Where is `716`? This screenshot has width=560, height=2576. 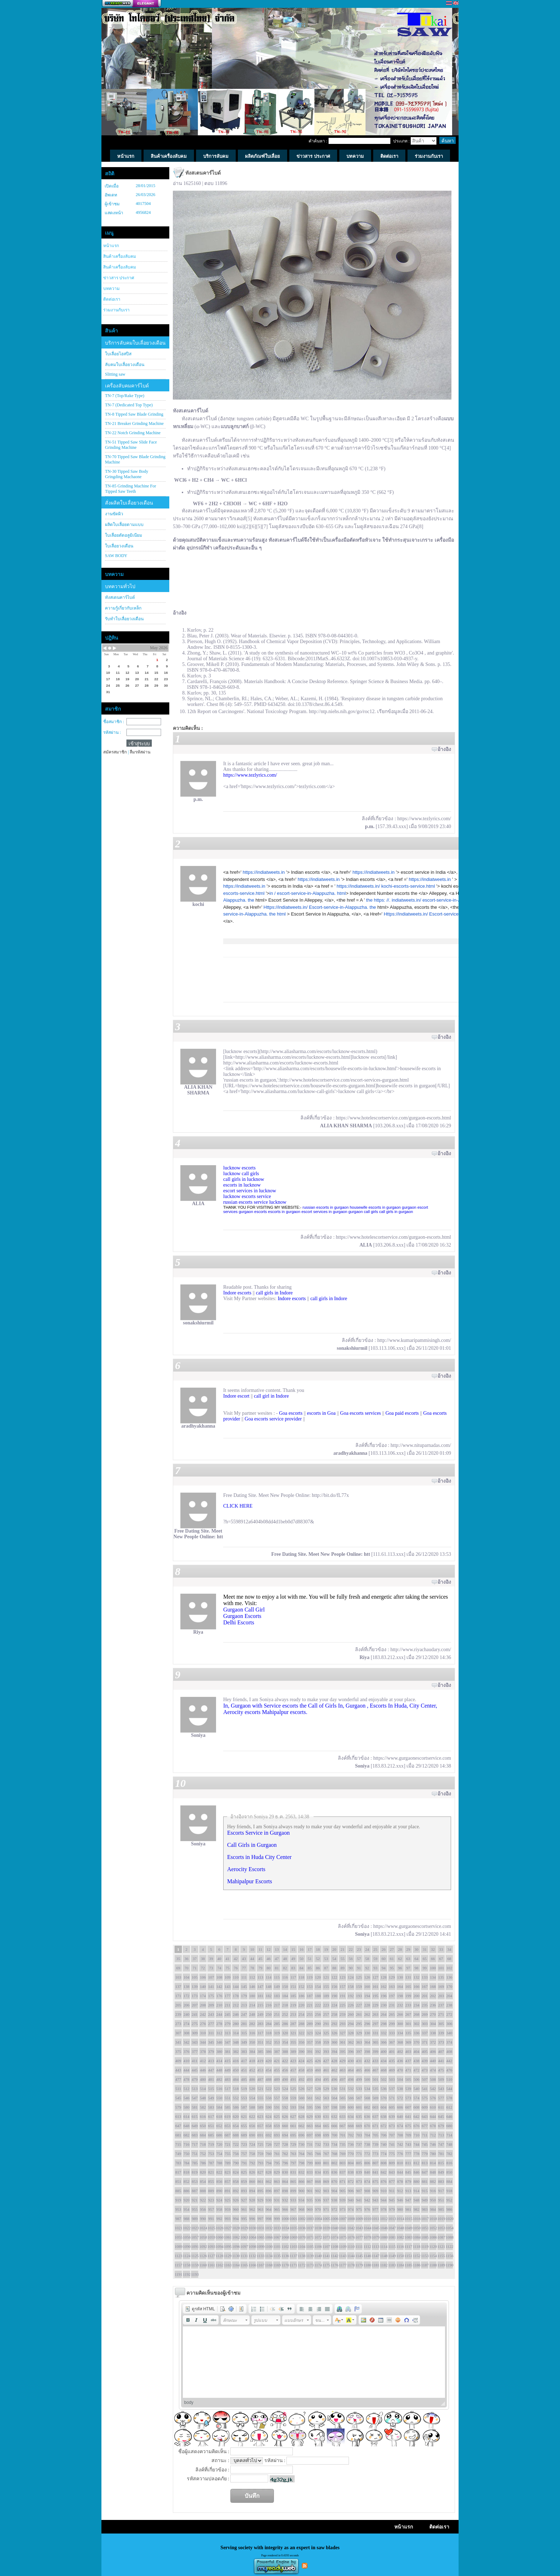
716 is located at coordinates (187, 2144).